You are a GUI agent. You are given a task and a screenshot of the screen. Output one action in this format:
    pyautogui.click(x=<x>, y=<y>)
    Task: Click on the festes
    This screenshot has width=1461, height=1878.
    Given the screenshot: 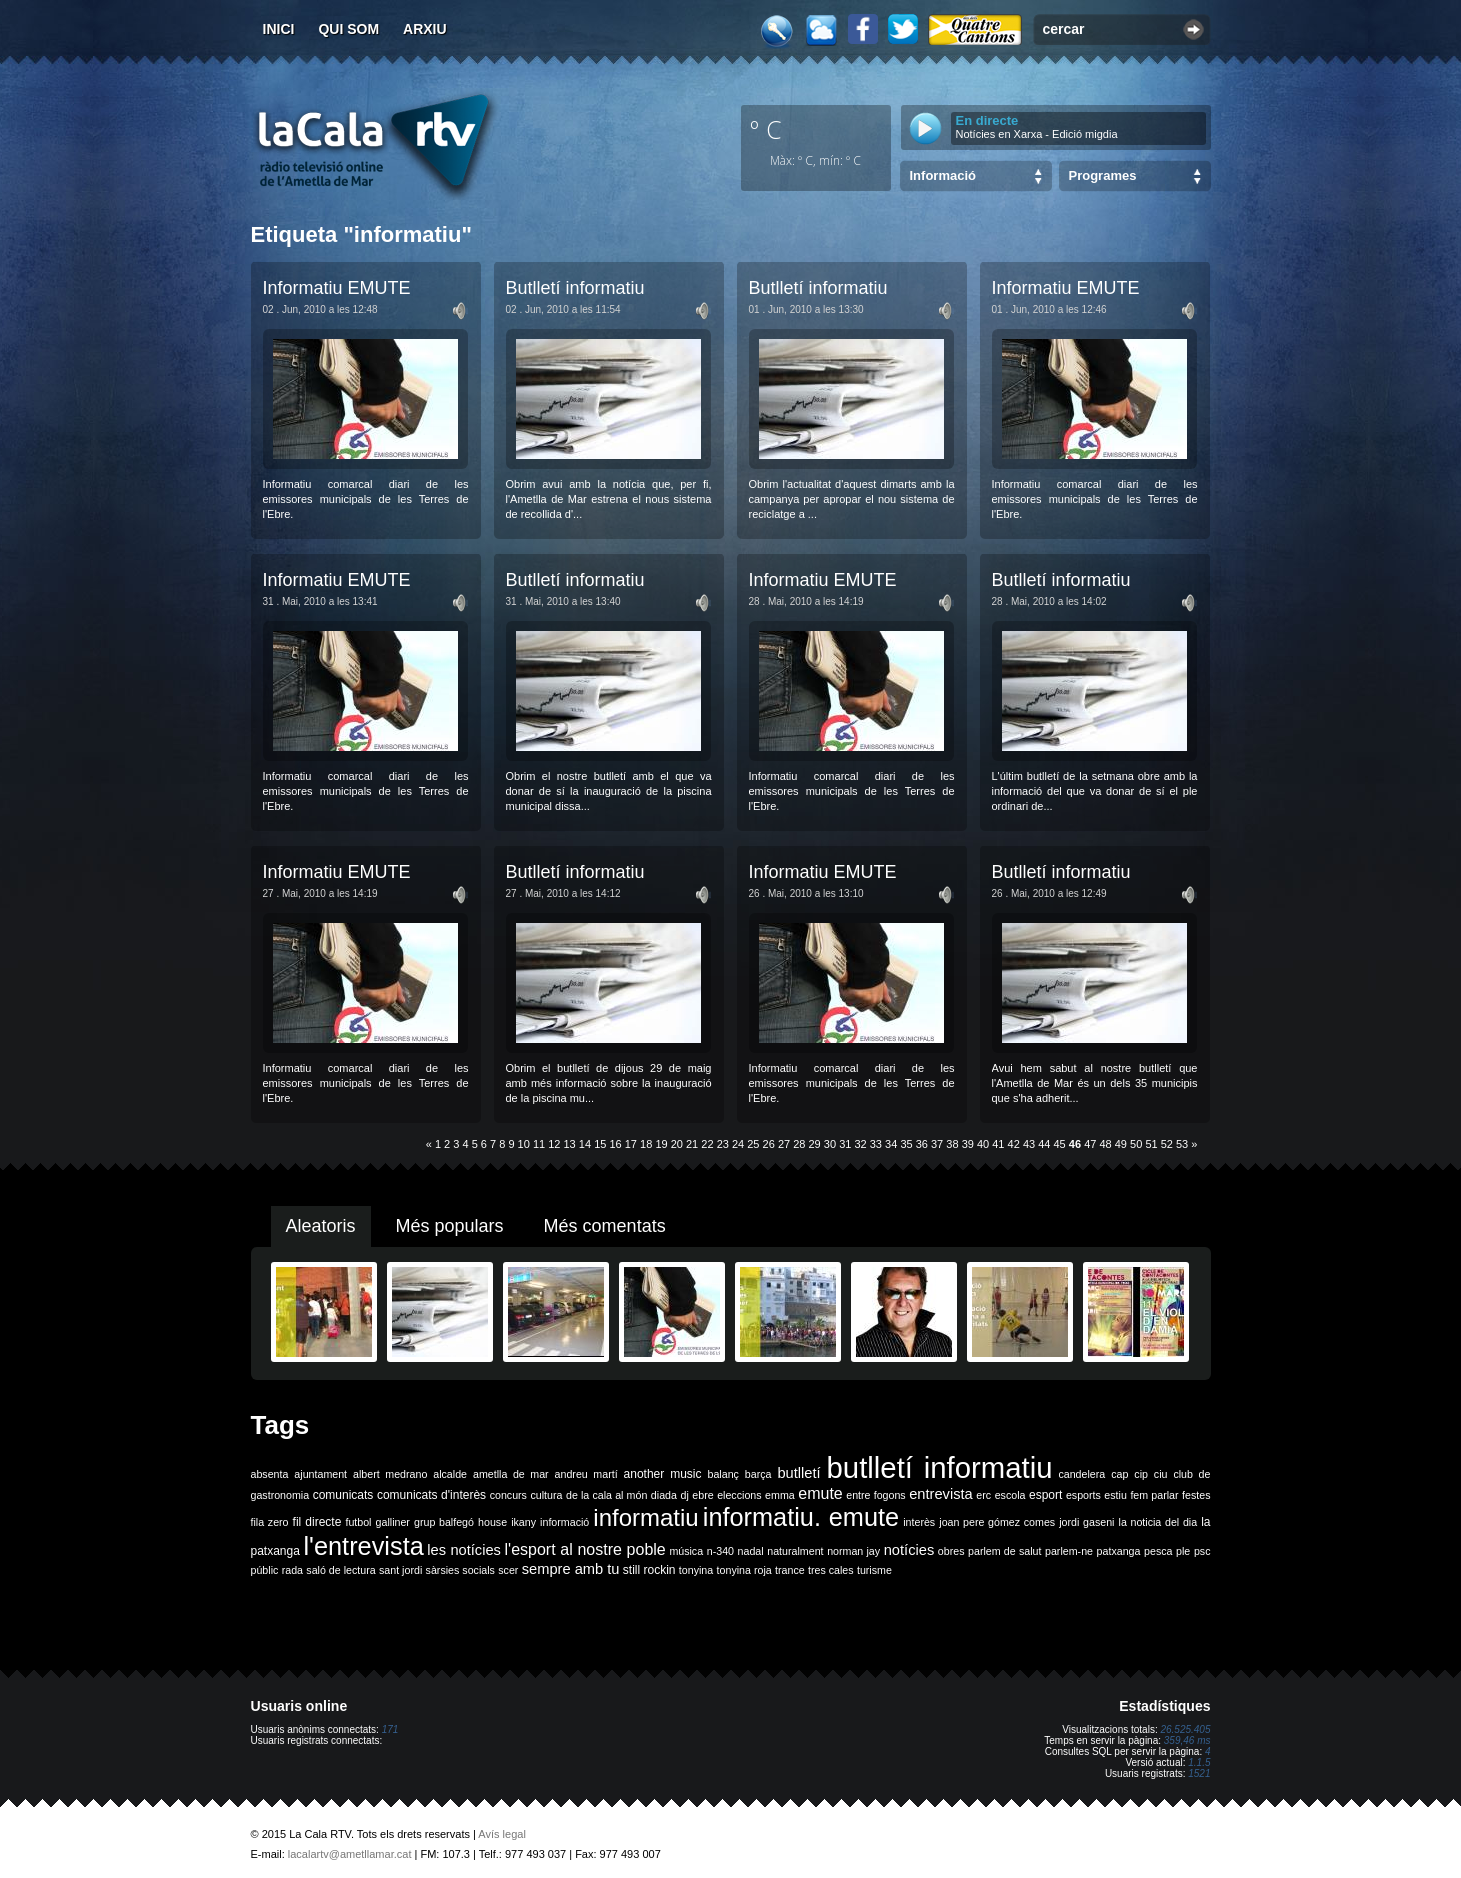 What is the action you would take?
    pyautogui.click(x=1196, y=1495)
    